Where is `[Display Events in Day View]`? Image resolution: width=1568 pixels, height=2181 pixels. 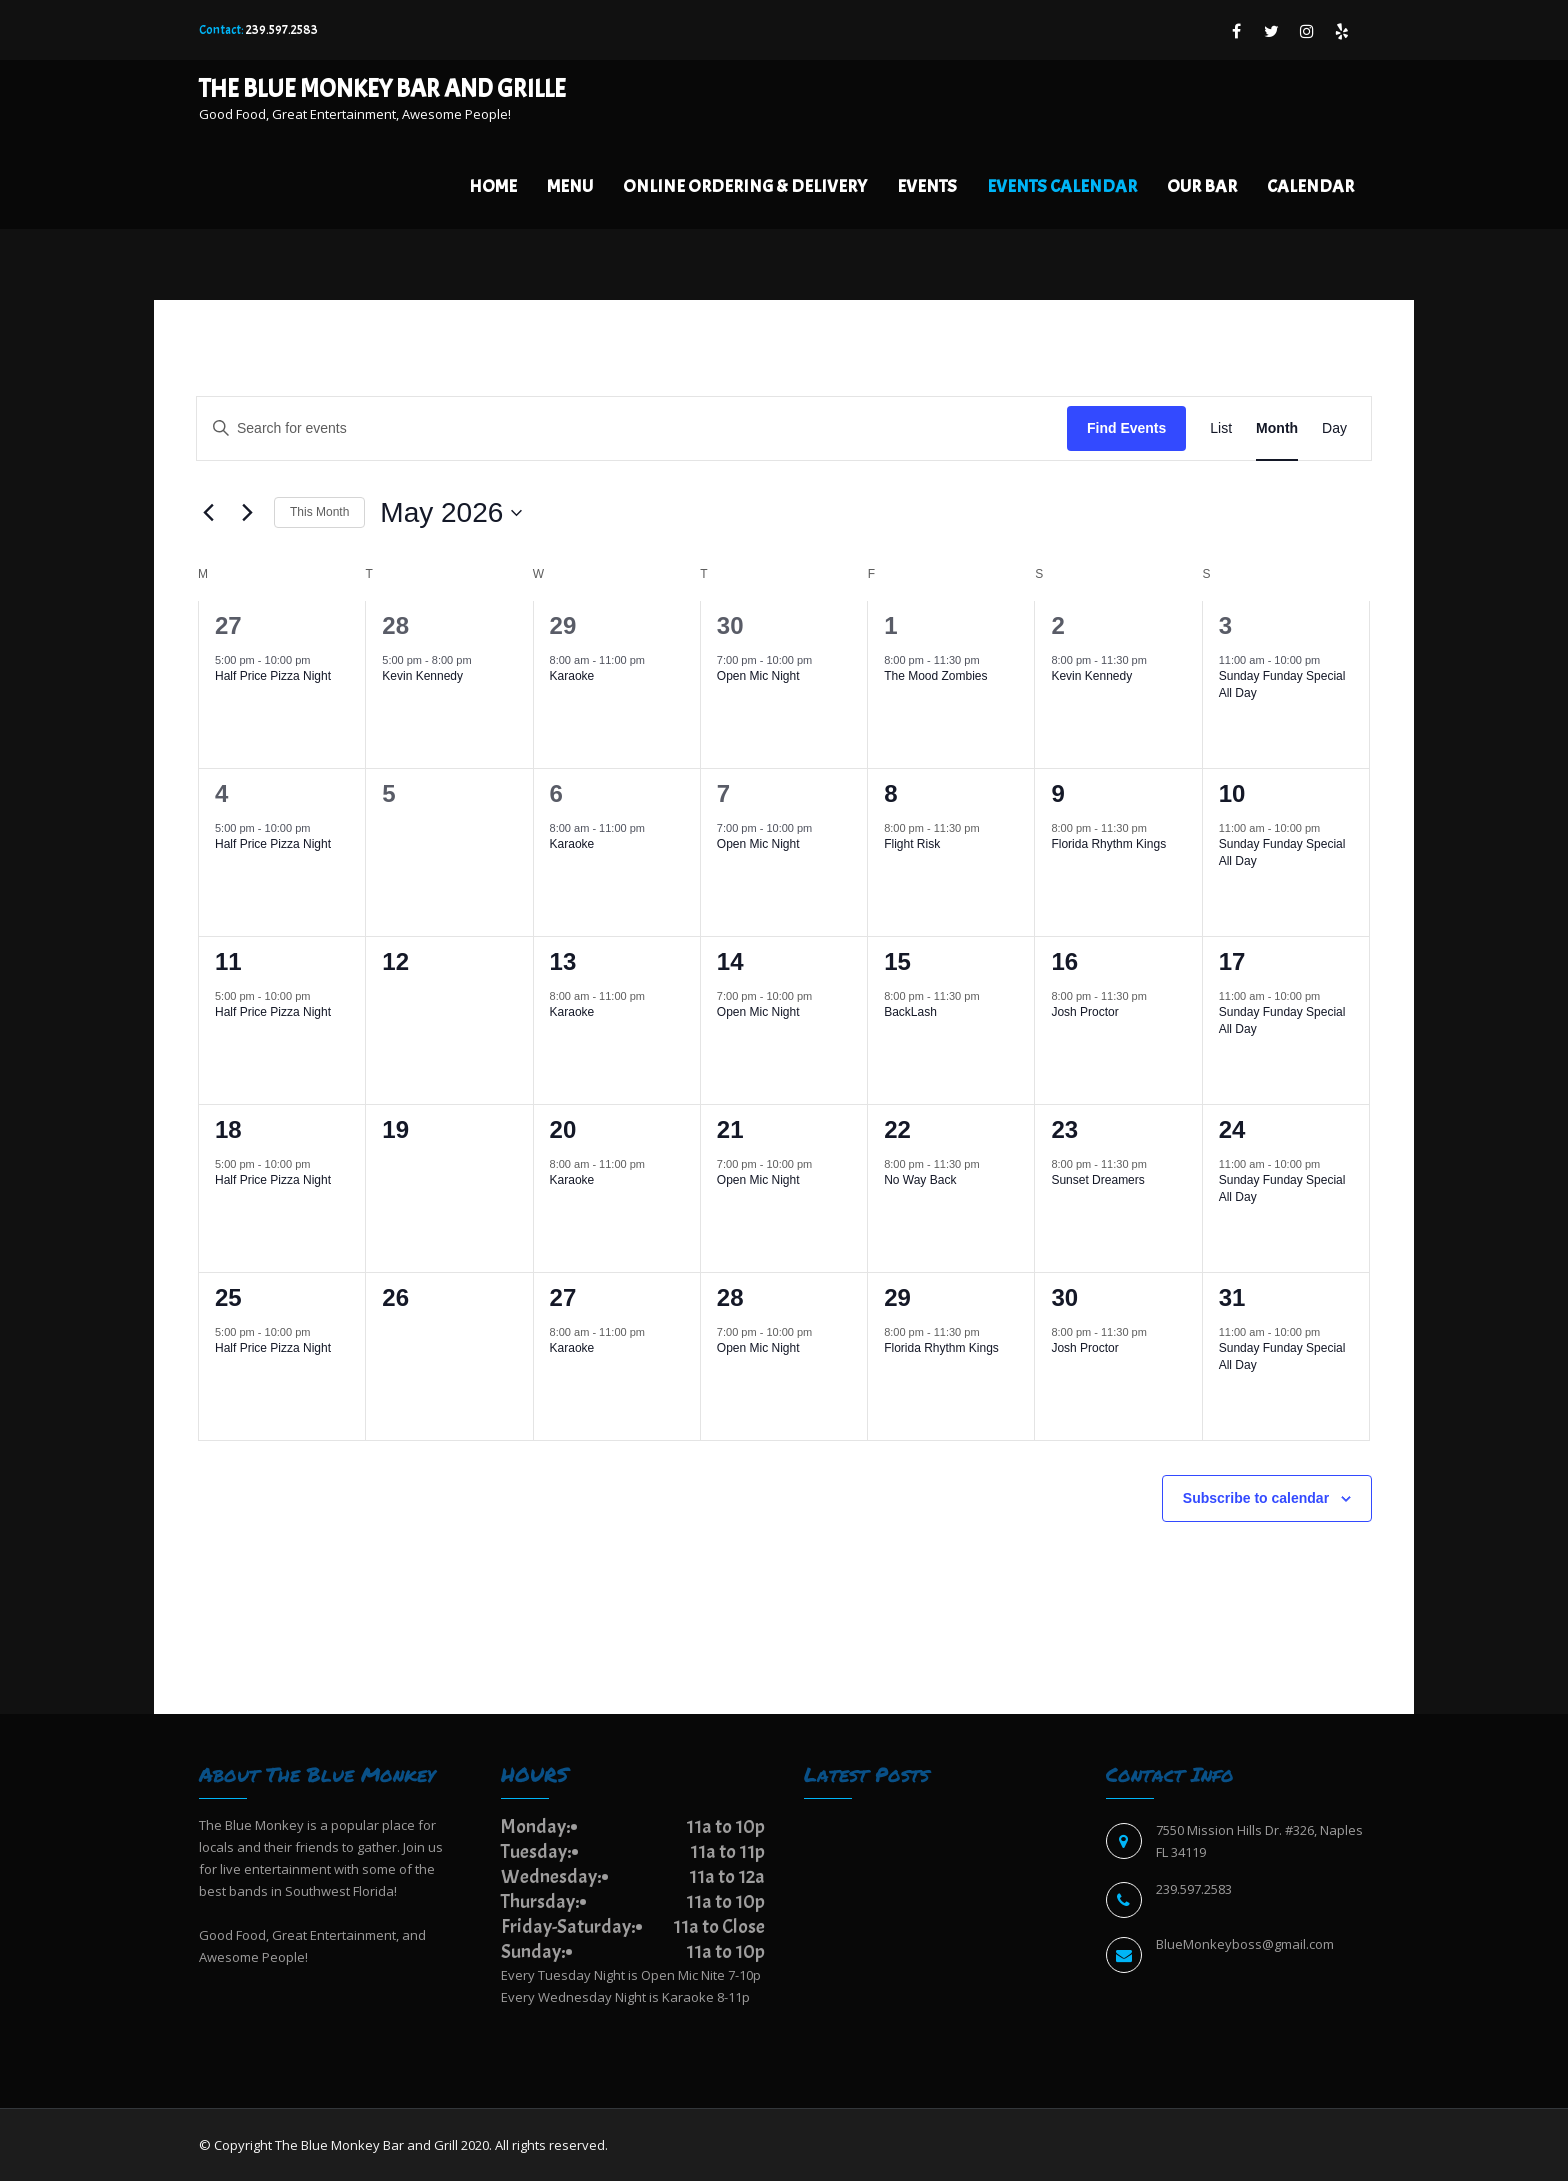
[Display Events in Day View] is located at coordinates (1334, 428).